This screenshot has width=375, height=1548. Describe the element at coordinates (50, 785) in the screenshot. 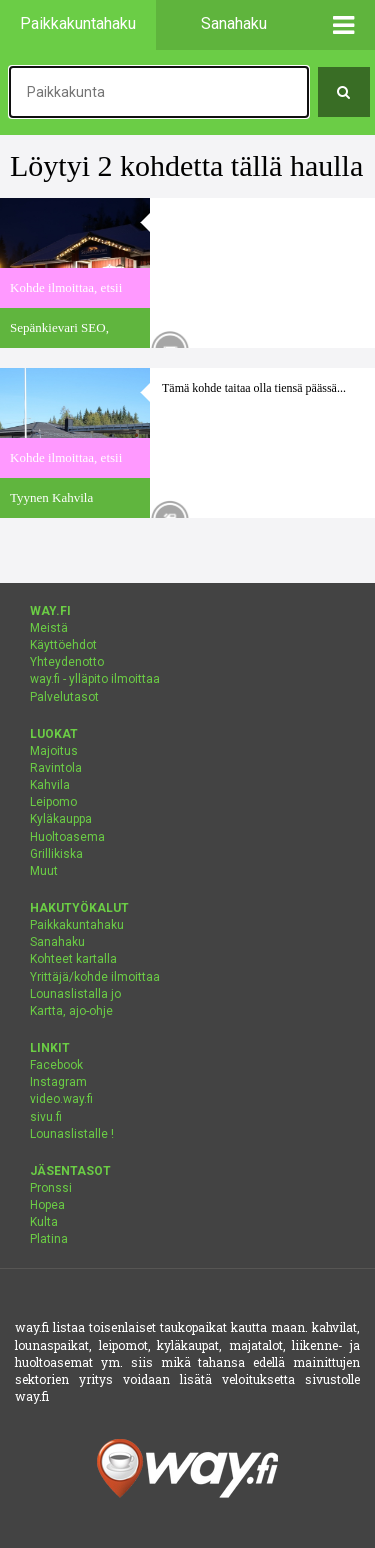

I see `Kahvila` at that location.